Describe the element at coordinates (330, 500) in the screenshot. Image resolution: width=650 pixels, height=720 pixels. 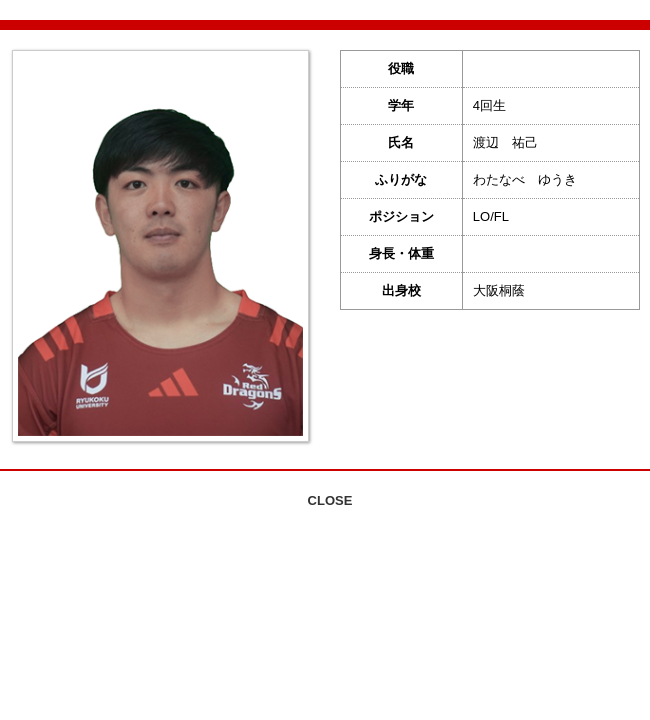
I see `CLOSE` at that location.